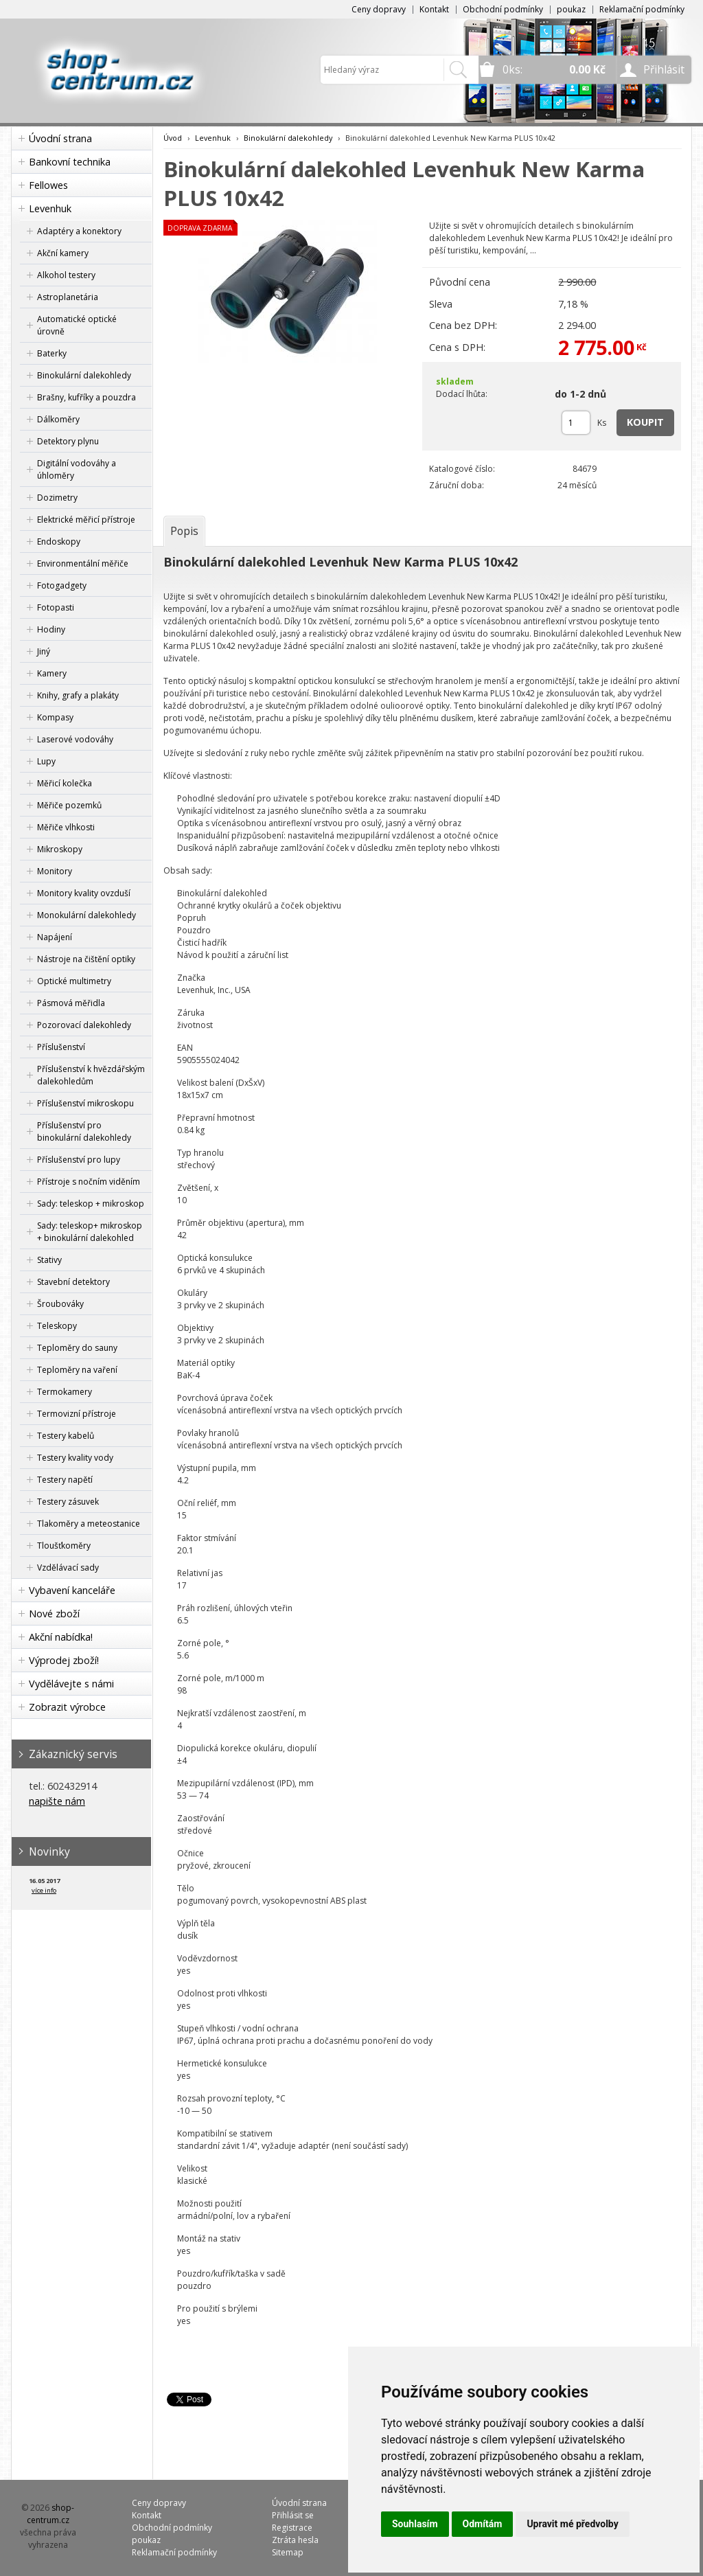 The height and width of the screenshot is (2576, 703). I want to click on Jiný, so click(43, 651).